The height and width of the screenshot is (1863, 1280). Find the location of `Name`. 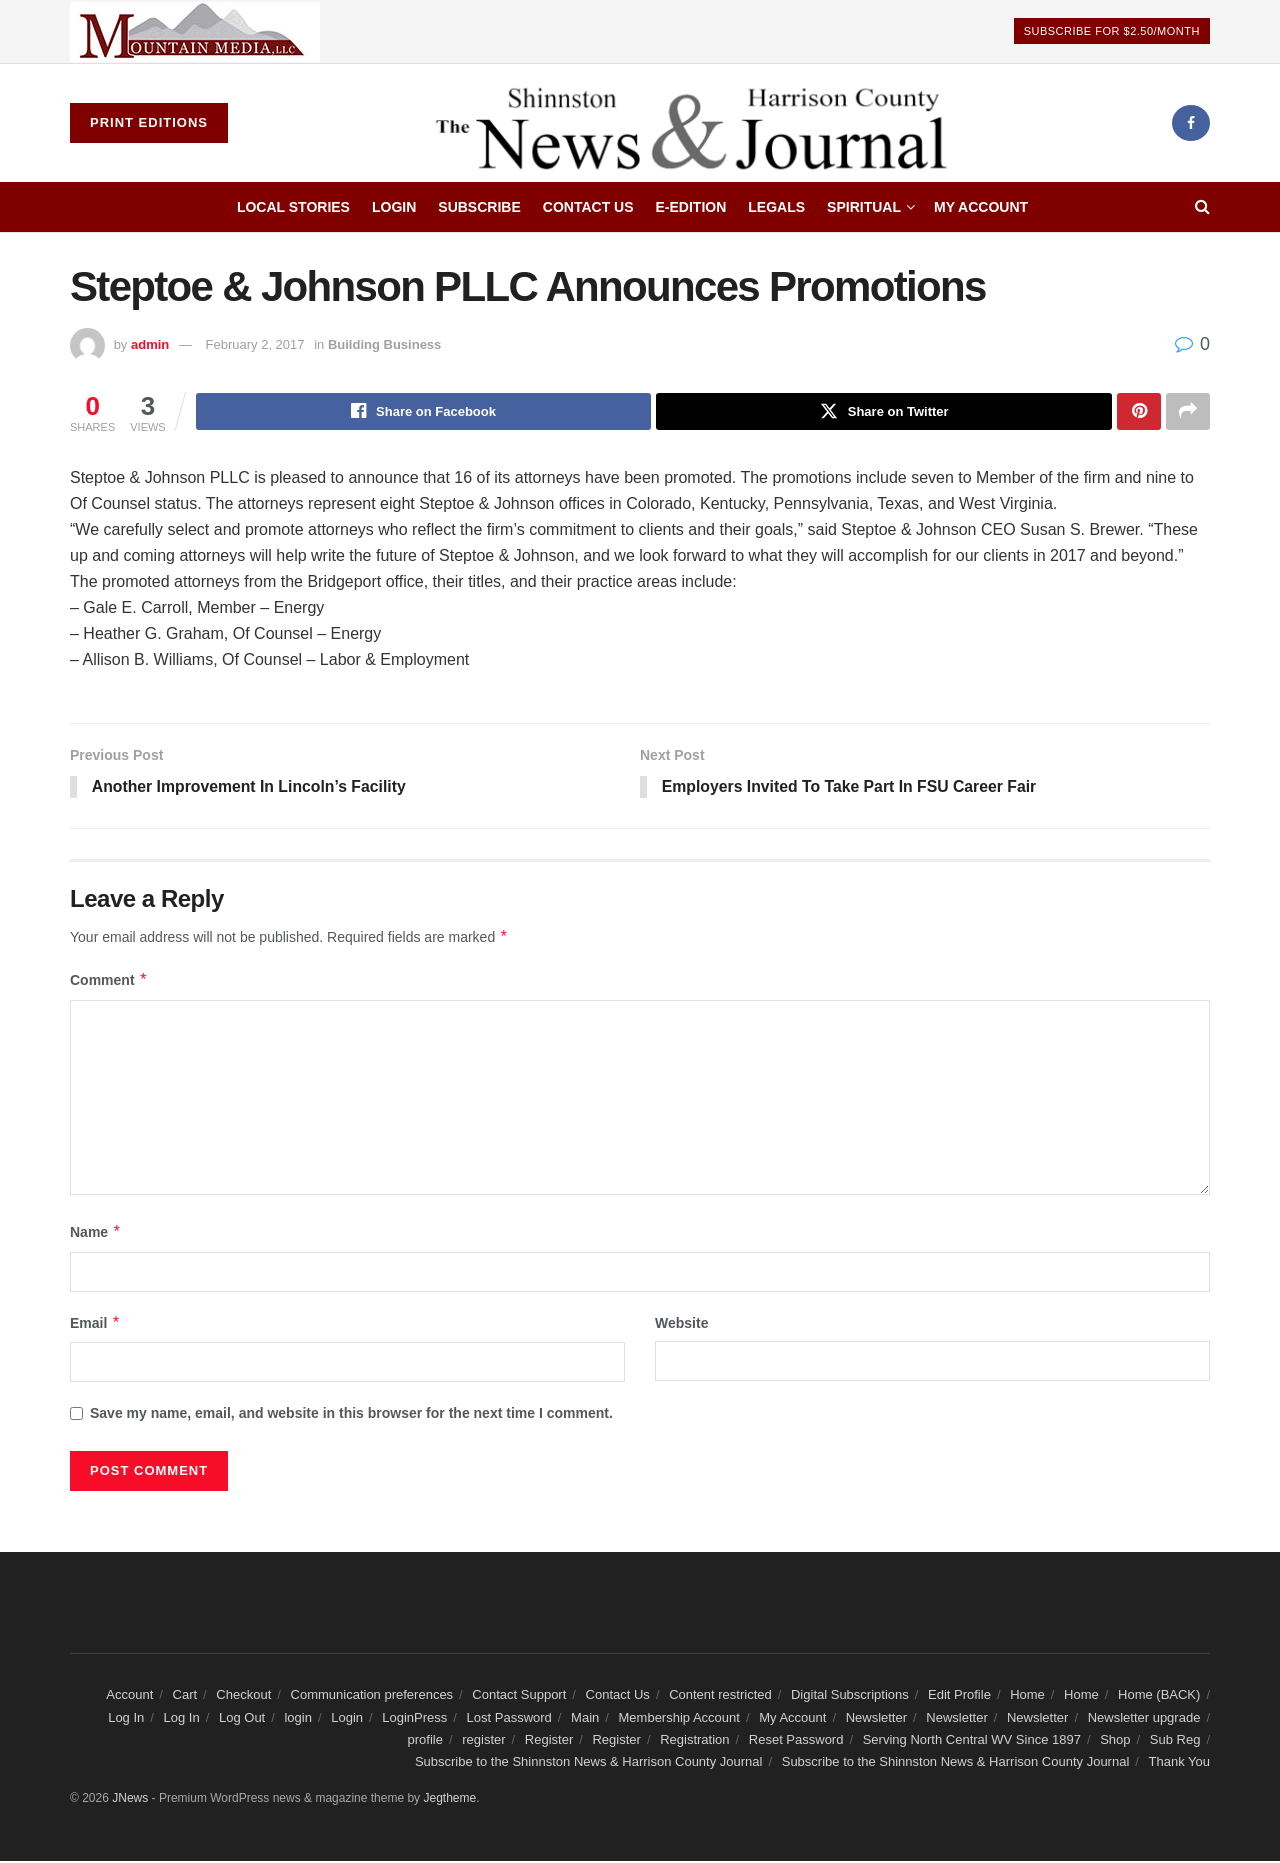

Name is located at coordinates (96, 1234).